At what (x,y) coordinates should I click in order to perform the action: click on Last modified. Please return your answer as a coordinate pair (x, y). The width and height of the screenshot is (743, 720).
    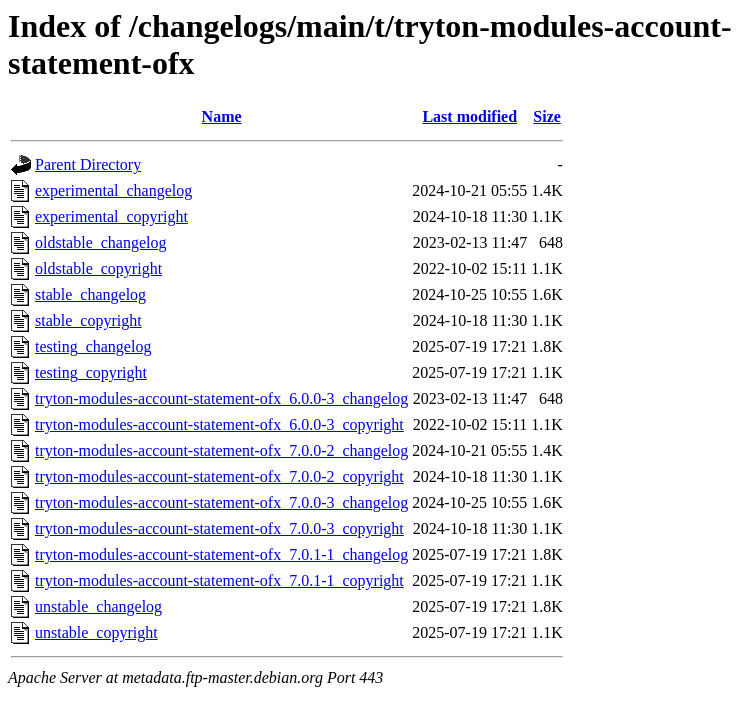
    Looking at the image, I should click on (469, 116).